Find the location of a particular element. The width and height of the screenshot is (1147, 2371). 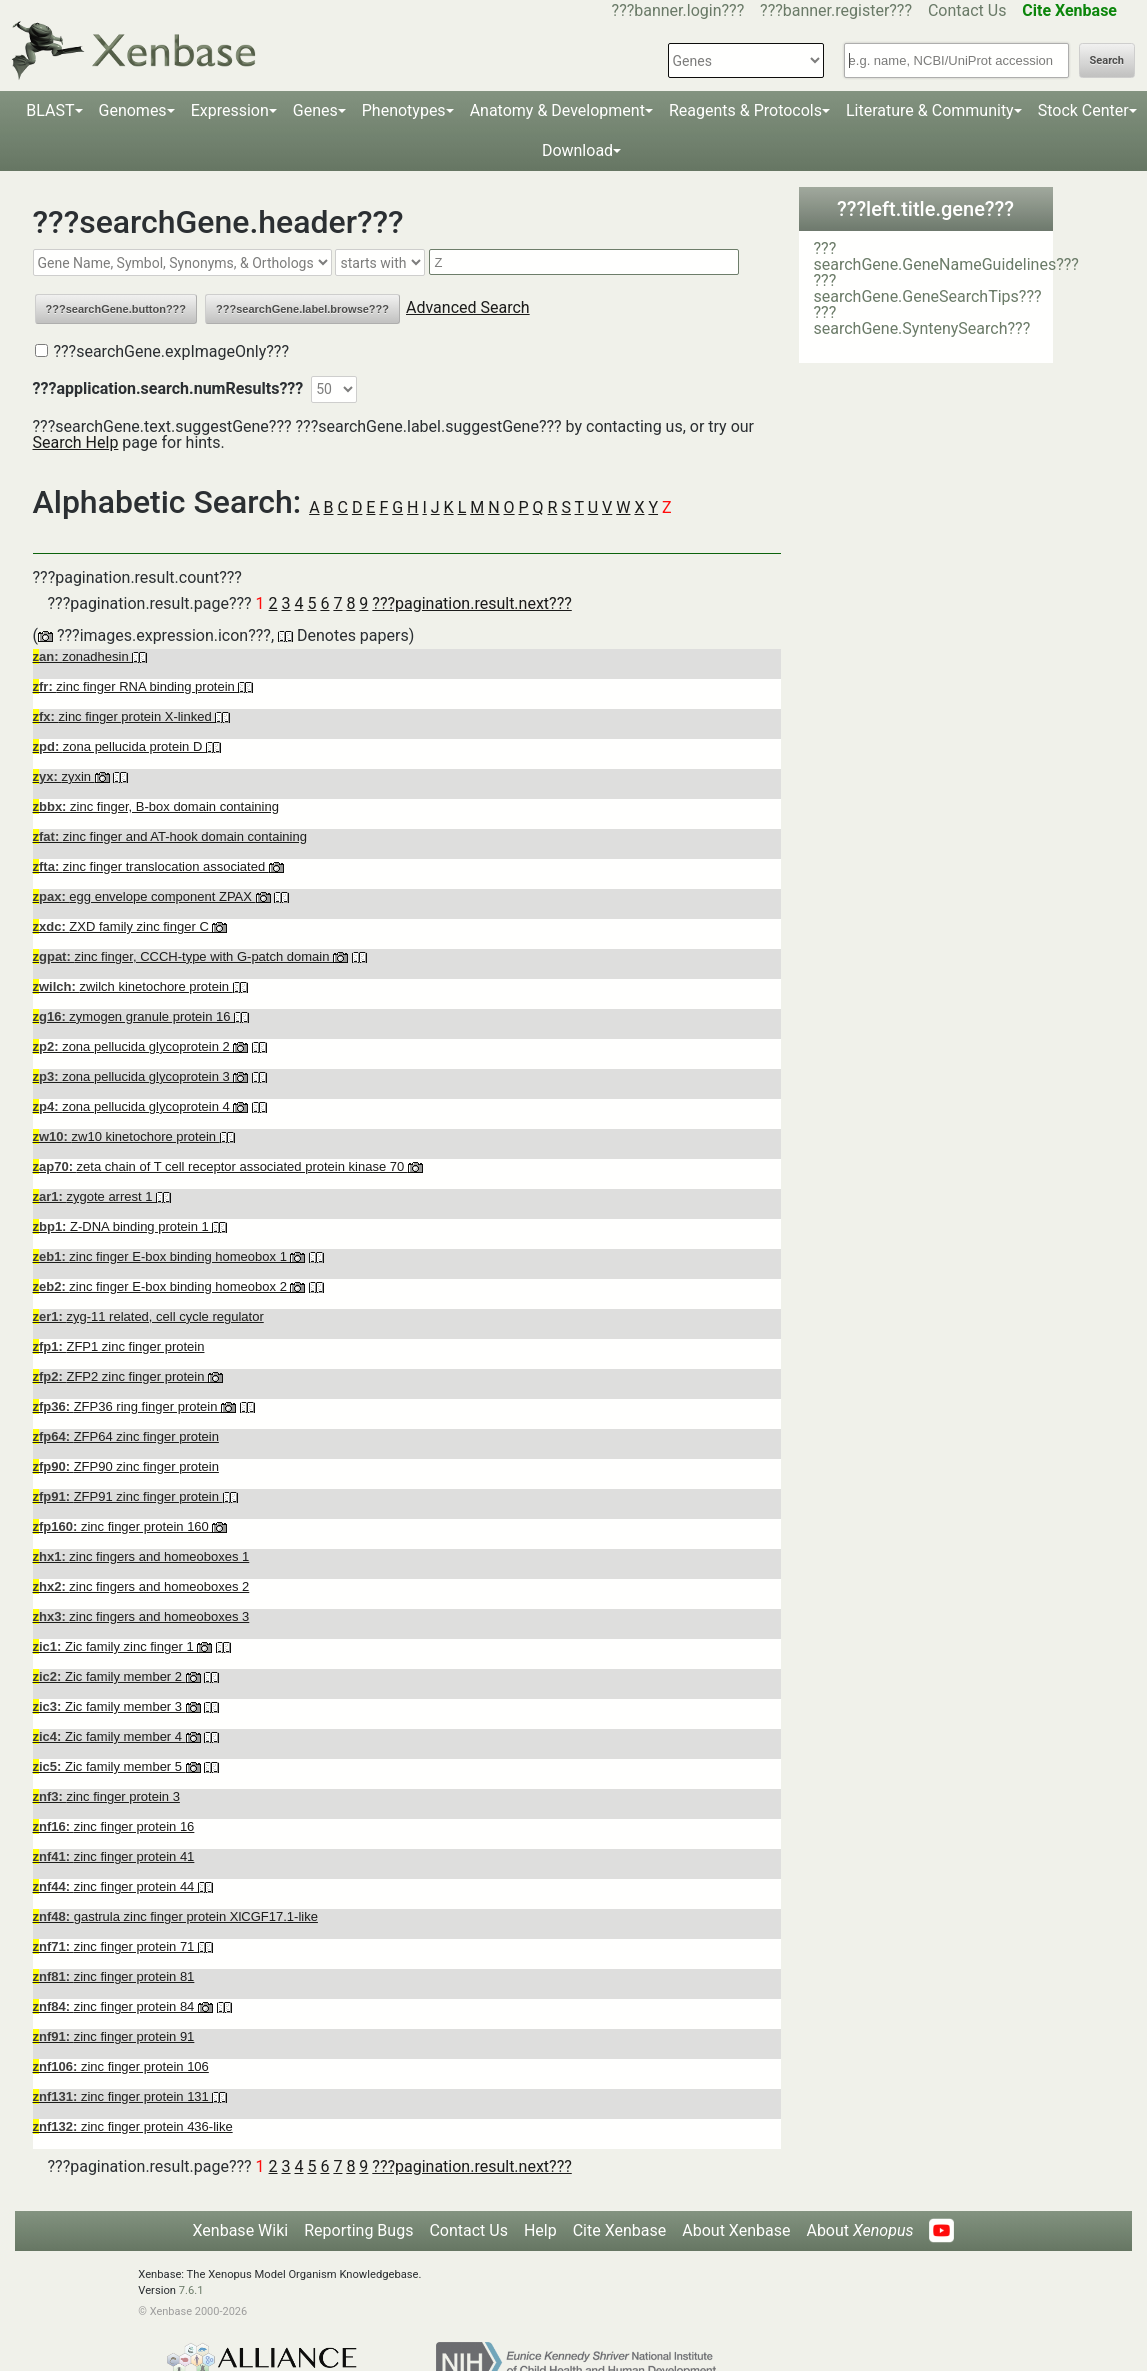

gastrula zinc finger protein XlCGF17.1-like is located at coordinates (175, 1916).